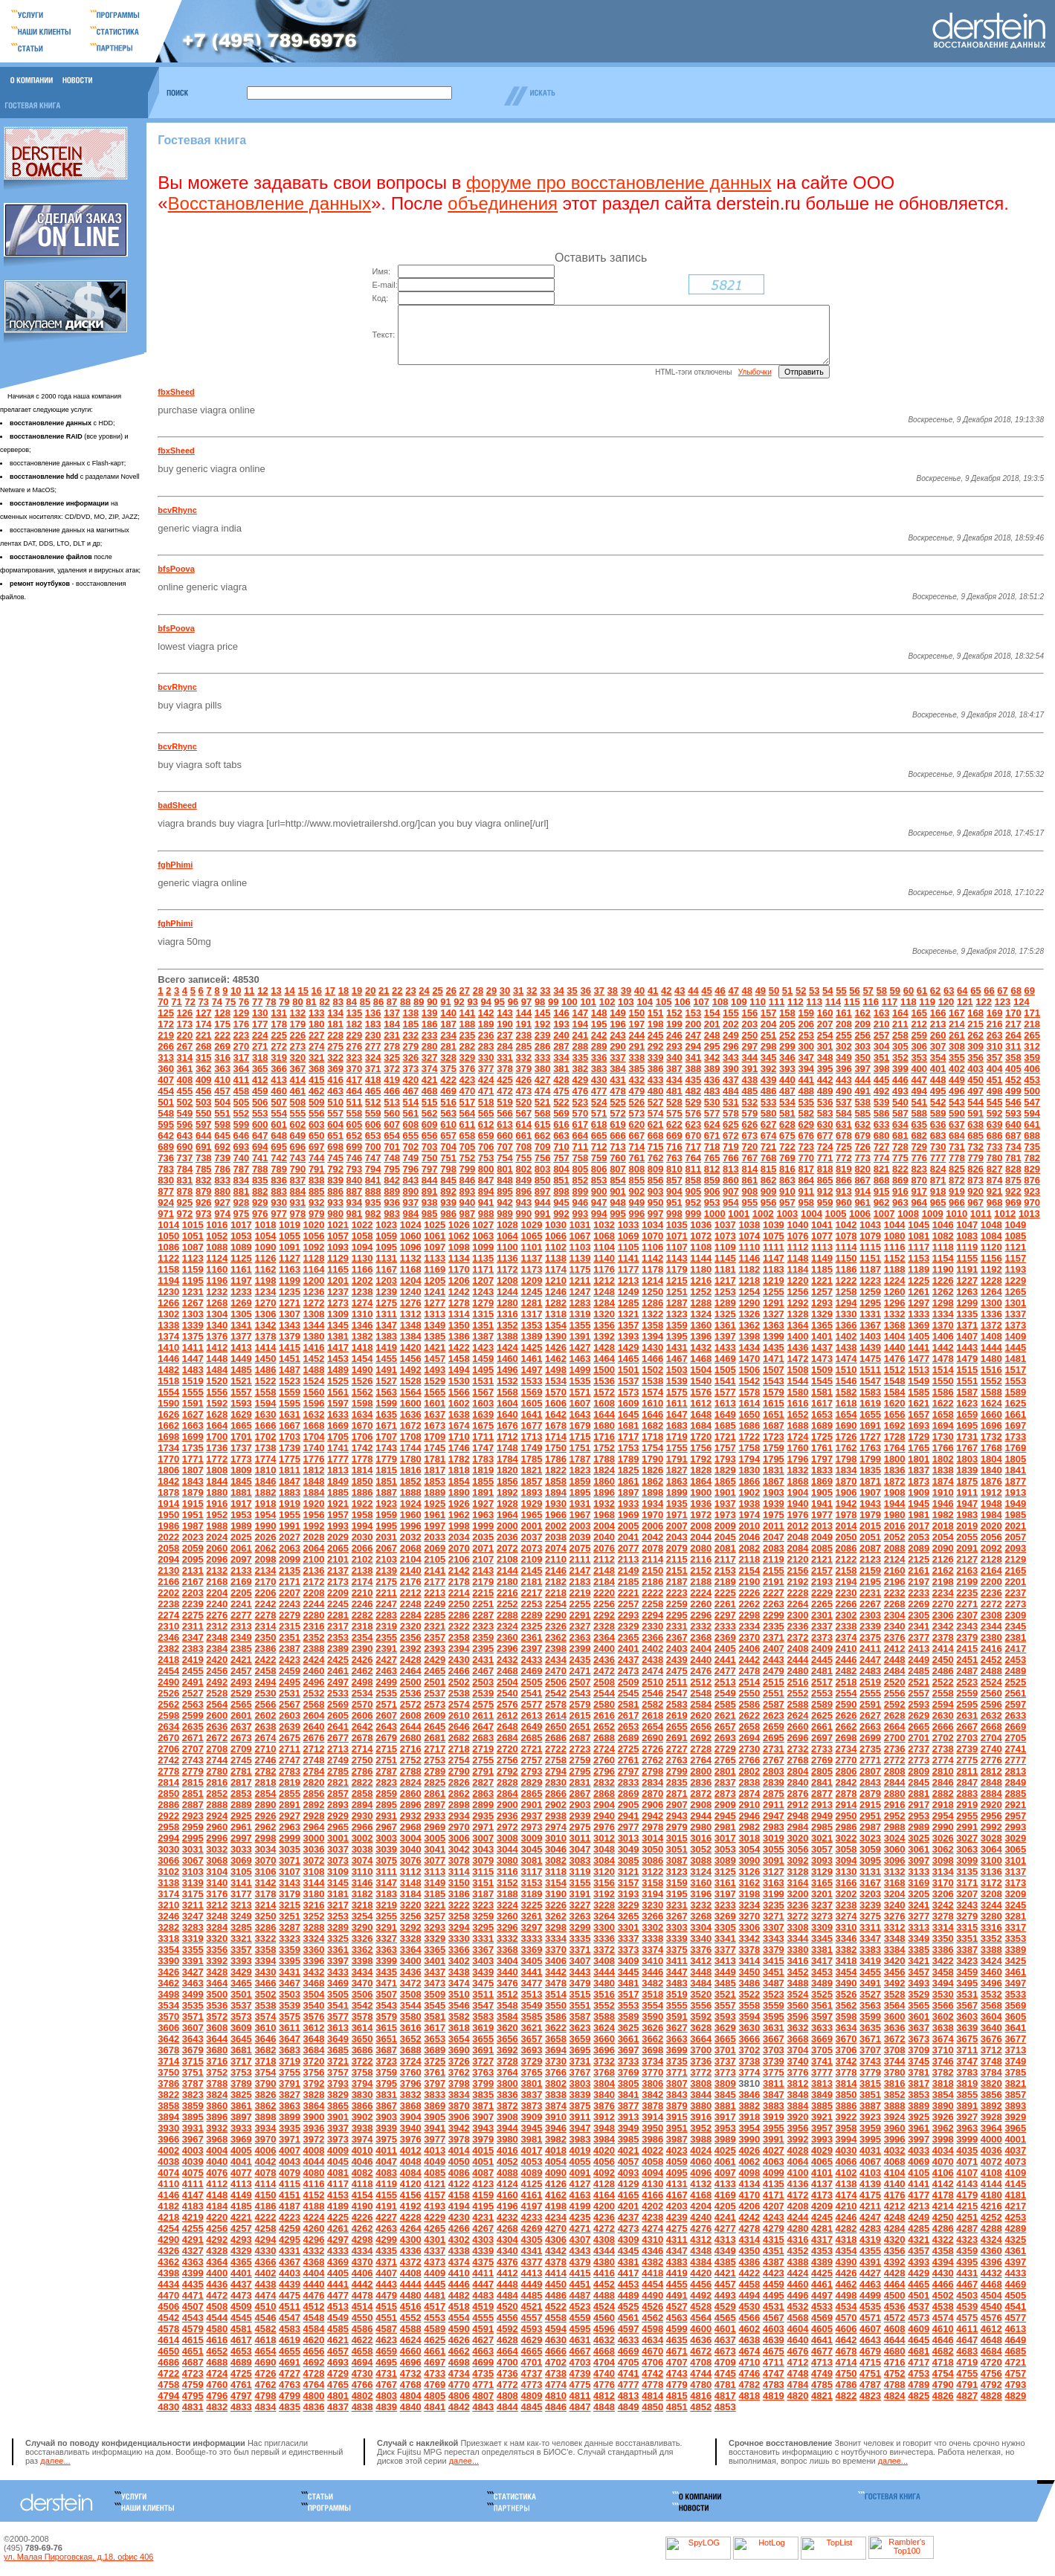 Image resolution: width=1055 pixels, height=2576 pixels. Describe the element at coordinates (503, 203) in the screenshot. I see `объединения` at that location.